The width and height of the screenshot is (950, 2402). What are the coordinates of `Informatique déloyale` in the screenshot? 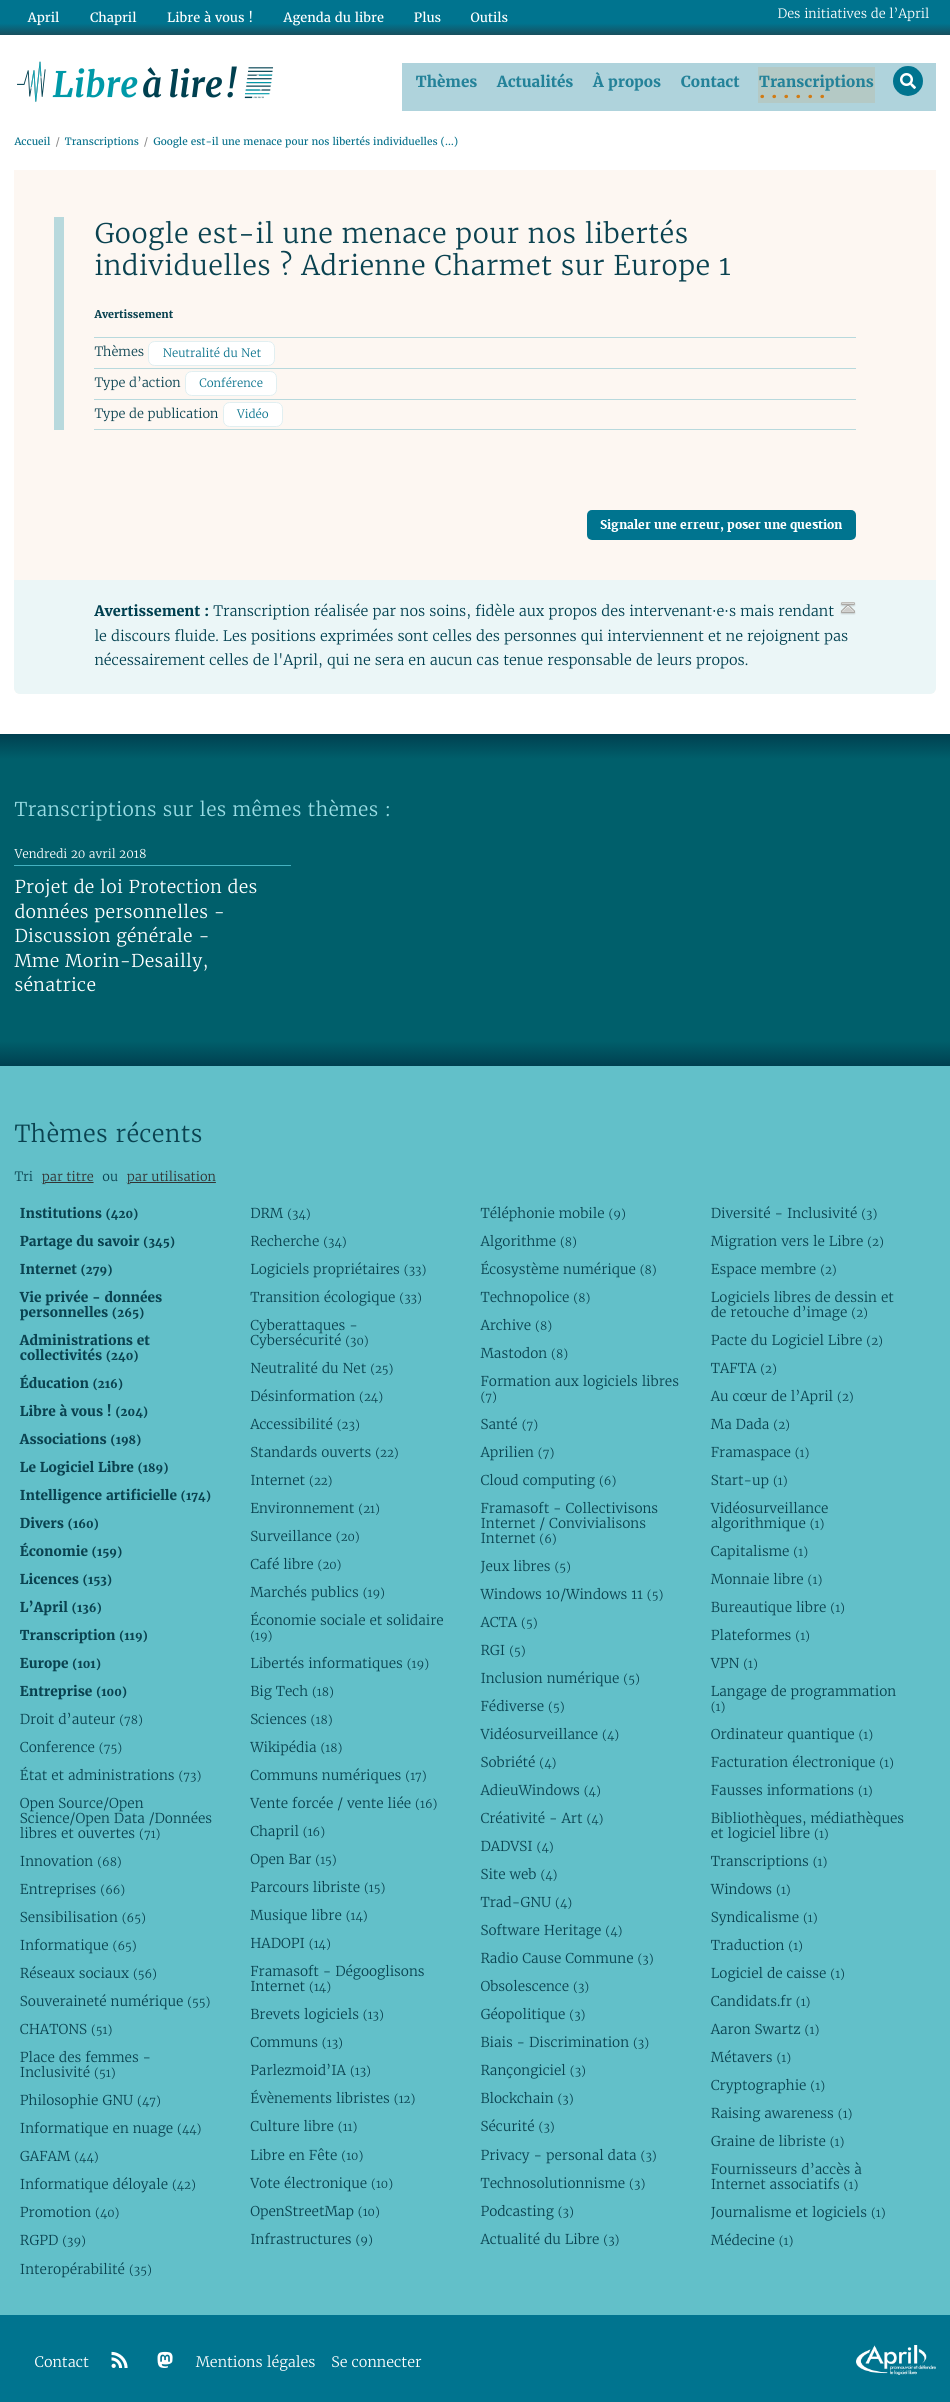 It's located at (108, 2179).